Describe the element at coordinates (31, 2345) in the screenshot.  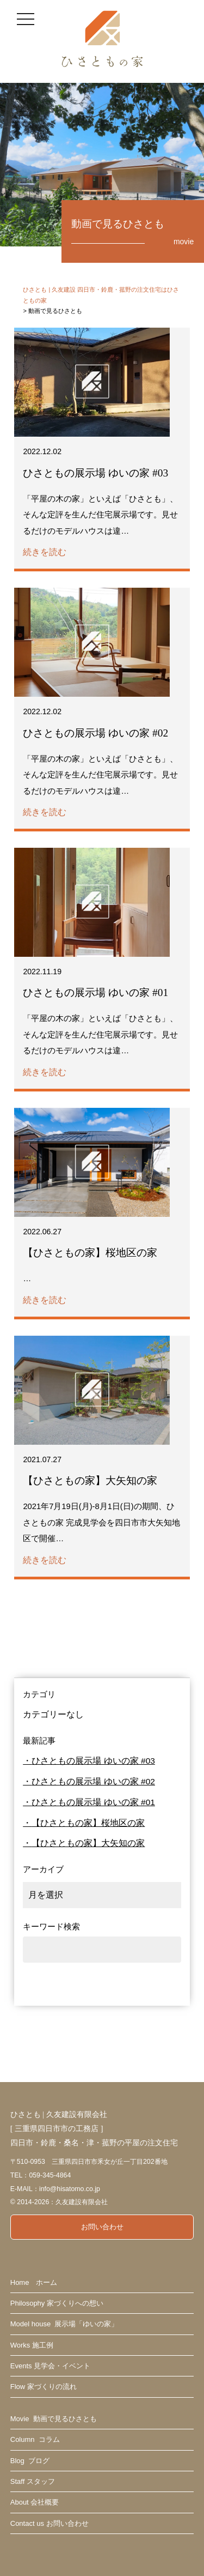
I see `Works 施工例` at that location.